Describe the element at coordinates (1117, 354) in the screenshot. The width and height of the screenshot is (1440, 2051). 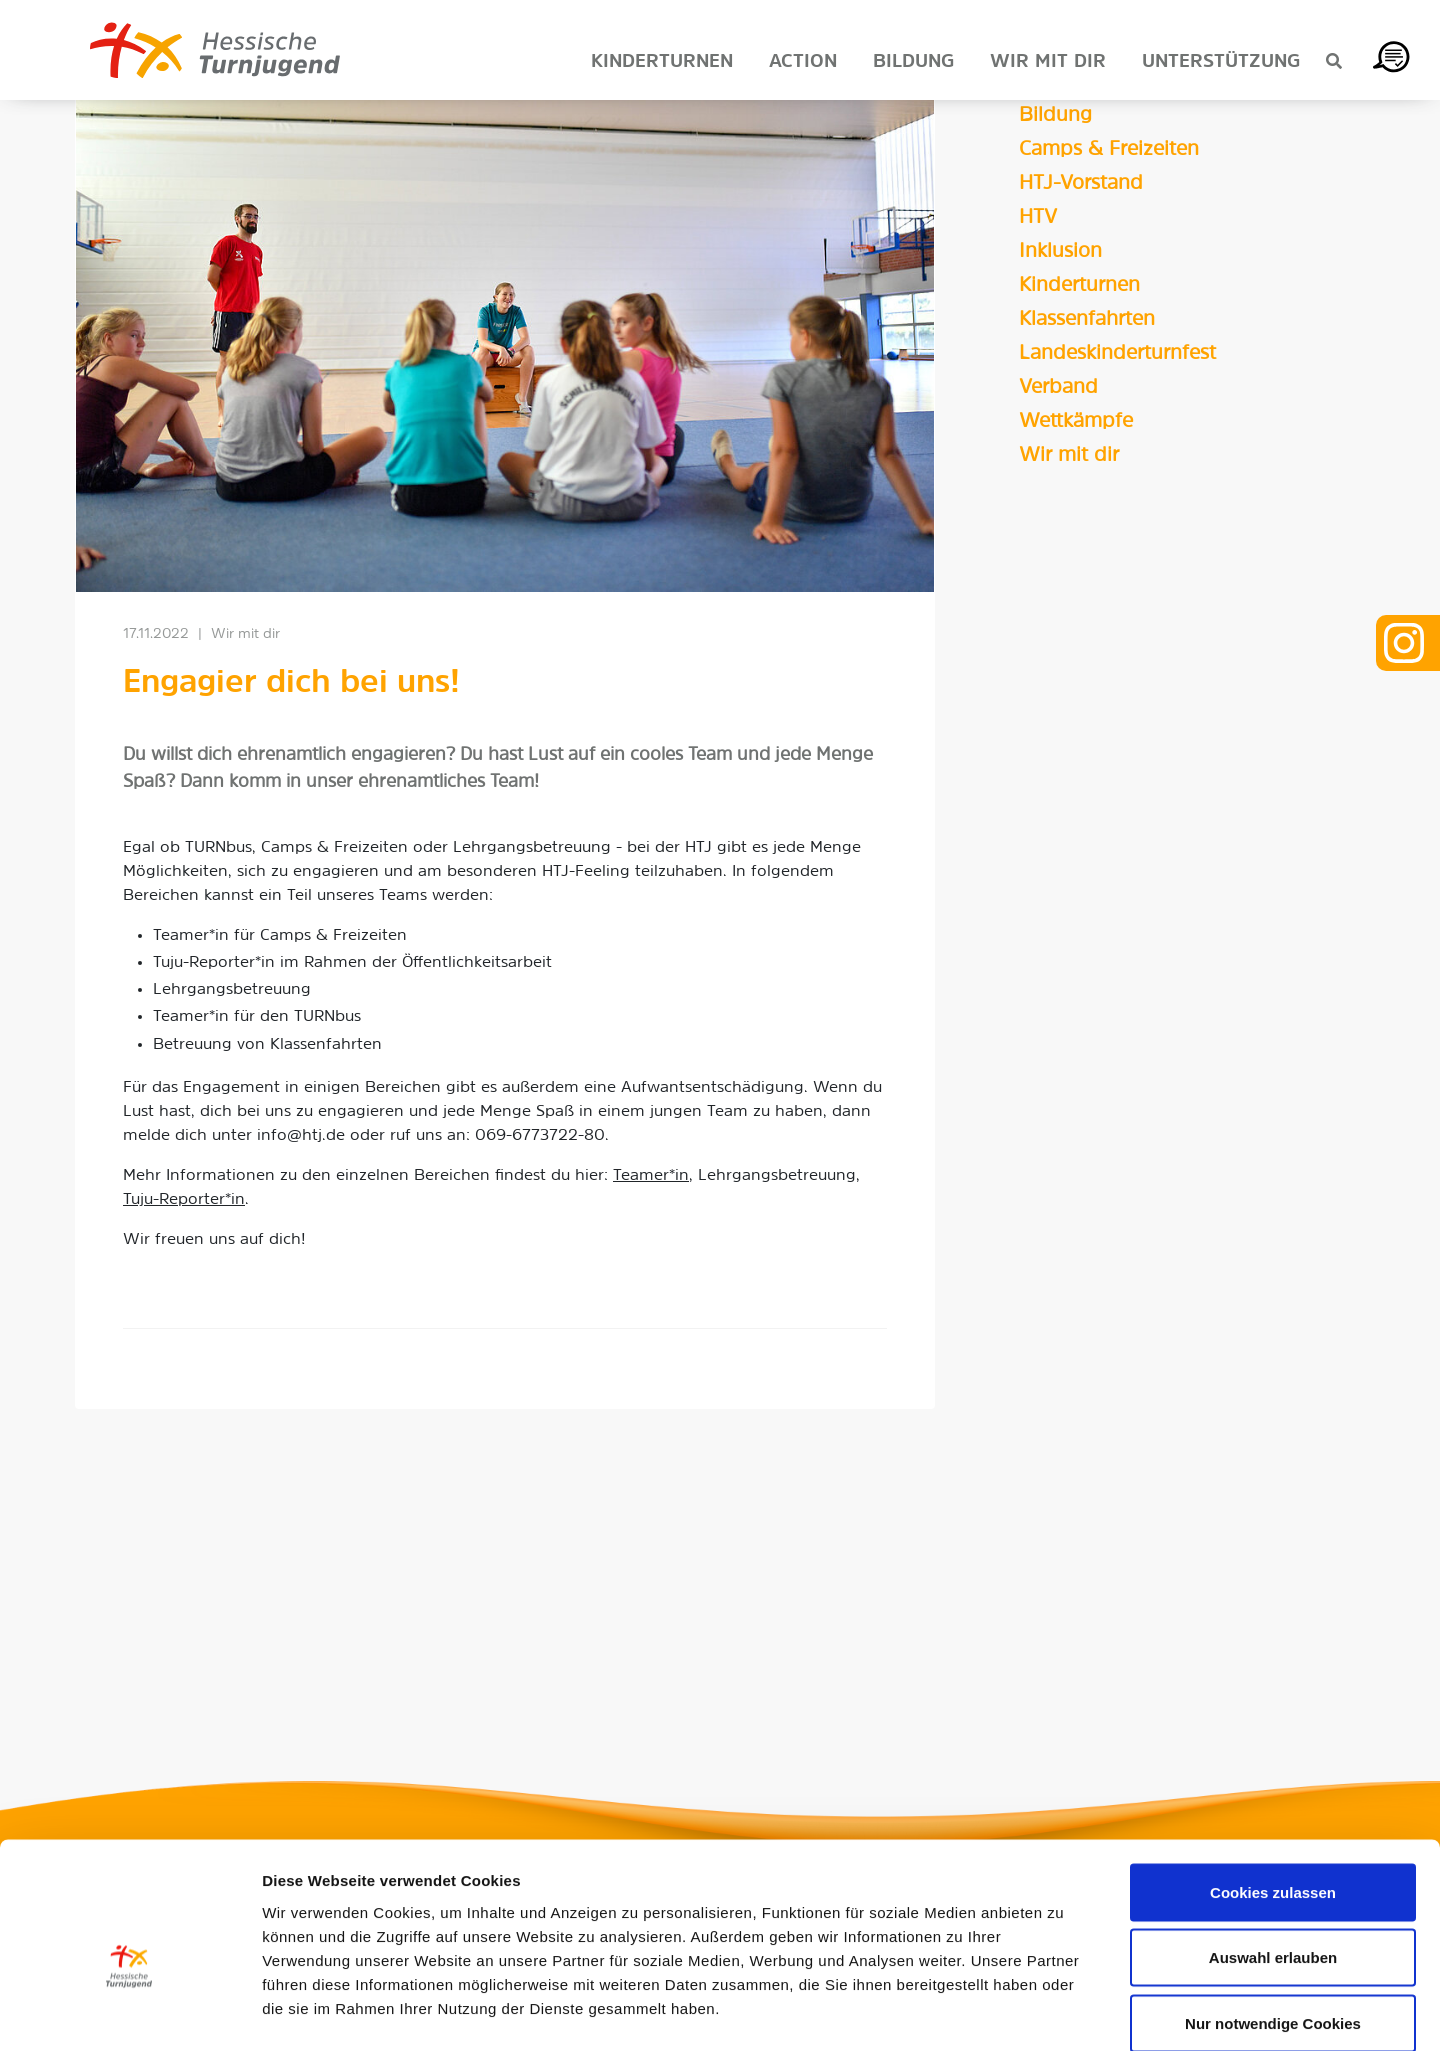
I see `Landeskinderturnfest` at that location.